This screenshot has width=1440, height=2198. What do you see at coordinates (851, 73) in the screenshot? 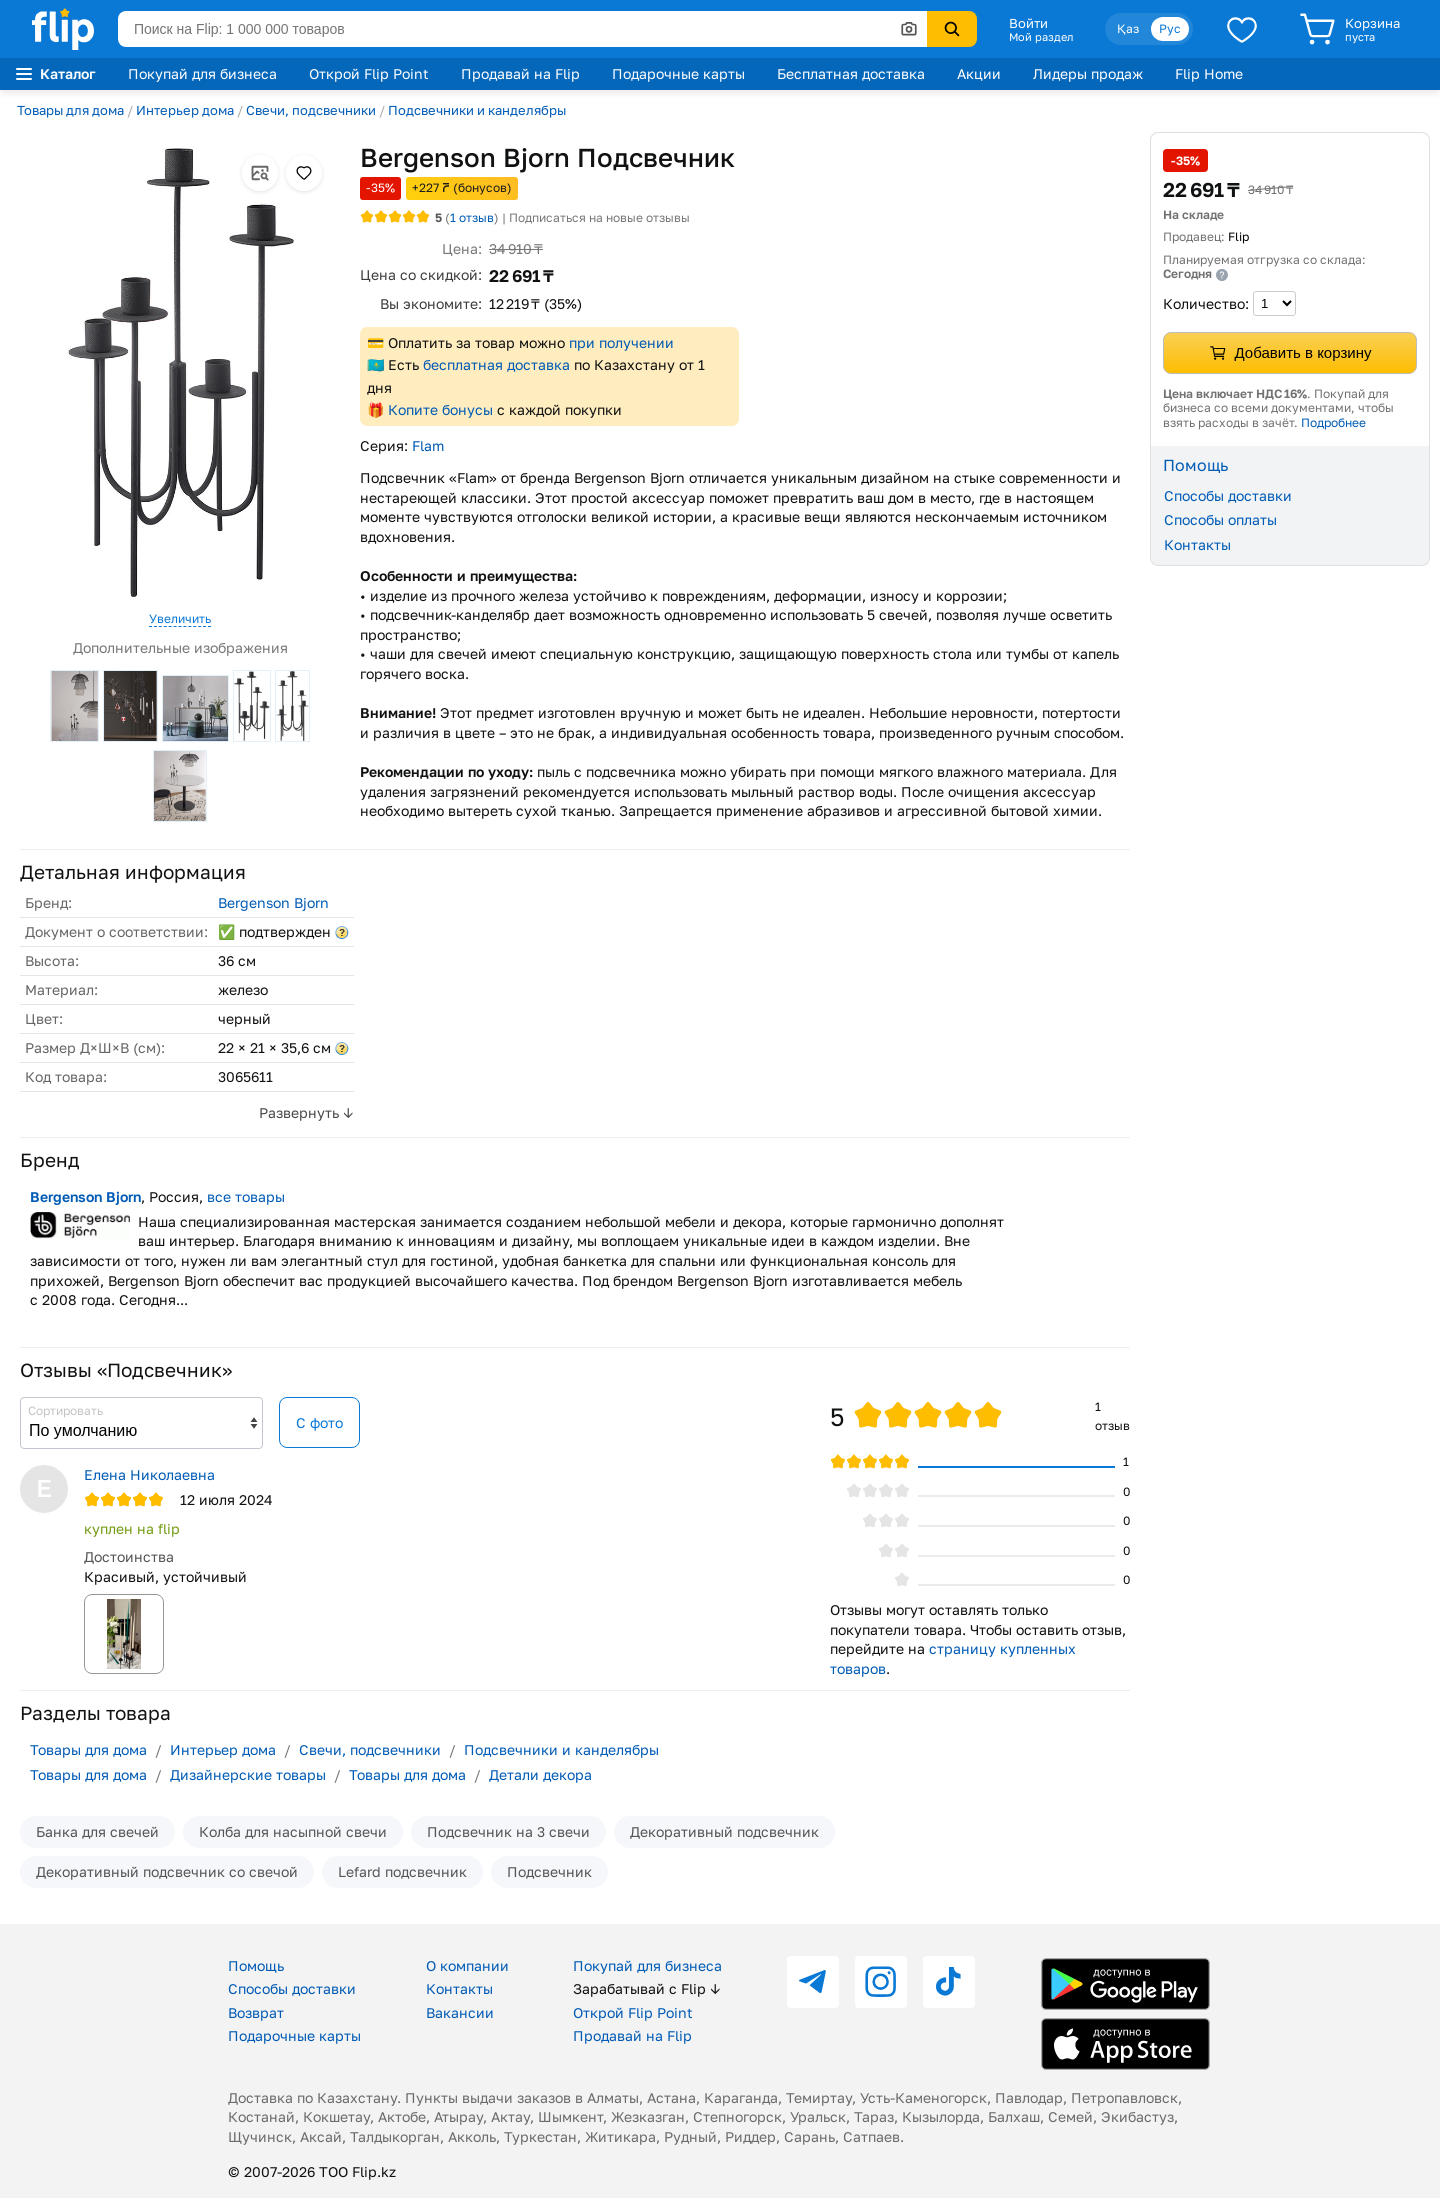
I see `Бесплатная доставка` at bounding box center [851, 73].